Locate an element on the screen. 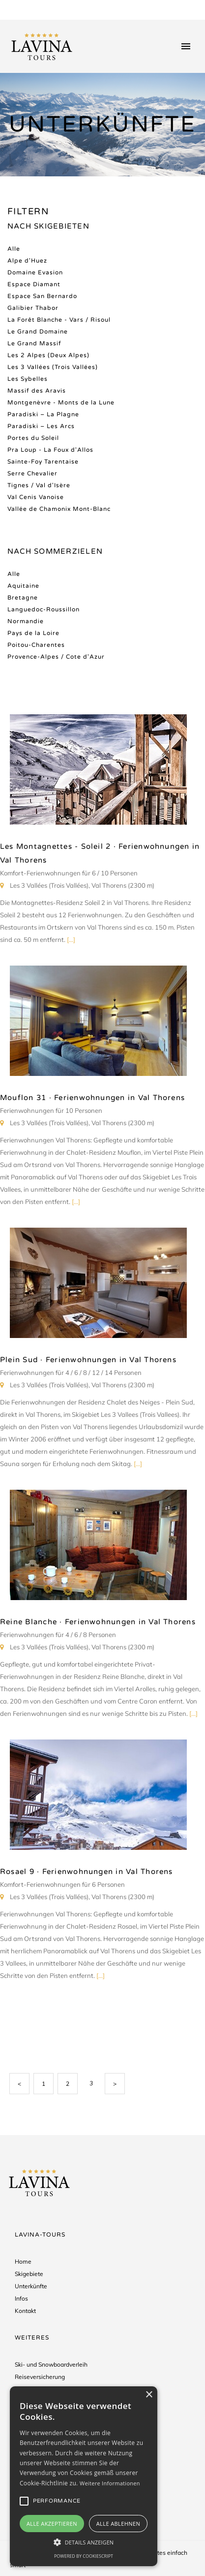 The width and height of the screenshot is (205, 2576). Pra Loup - La Foux d'Allos is located at coordinates (50, 449).